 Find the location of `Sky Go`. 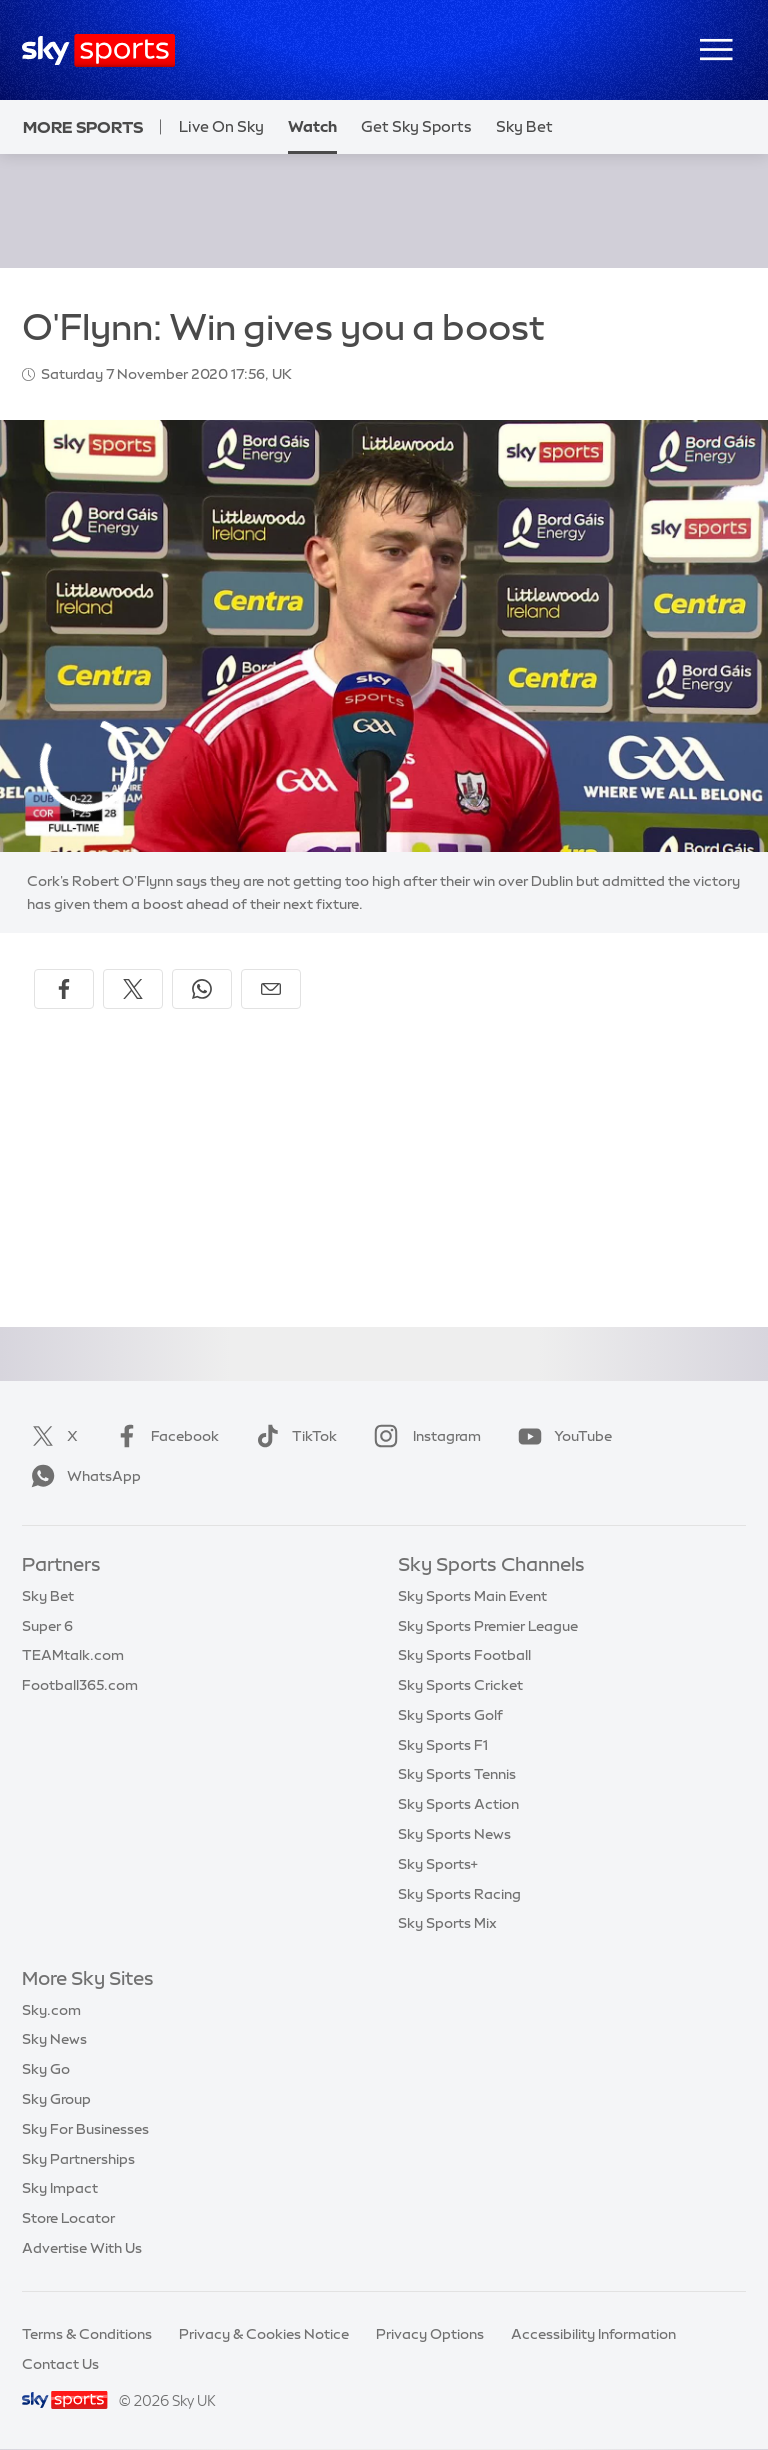

Sky Go is located at coordinates (46, 2069).